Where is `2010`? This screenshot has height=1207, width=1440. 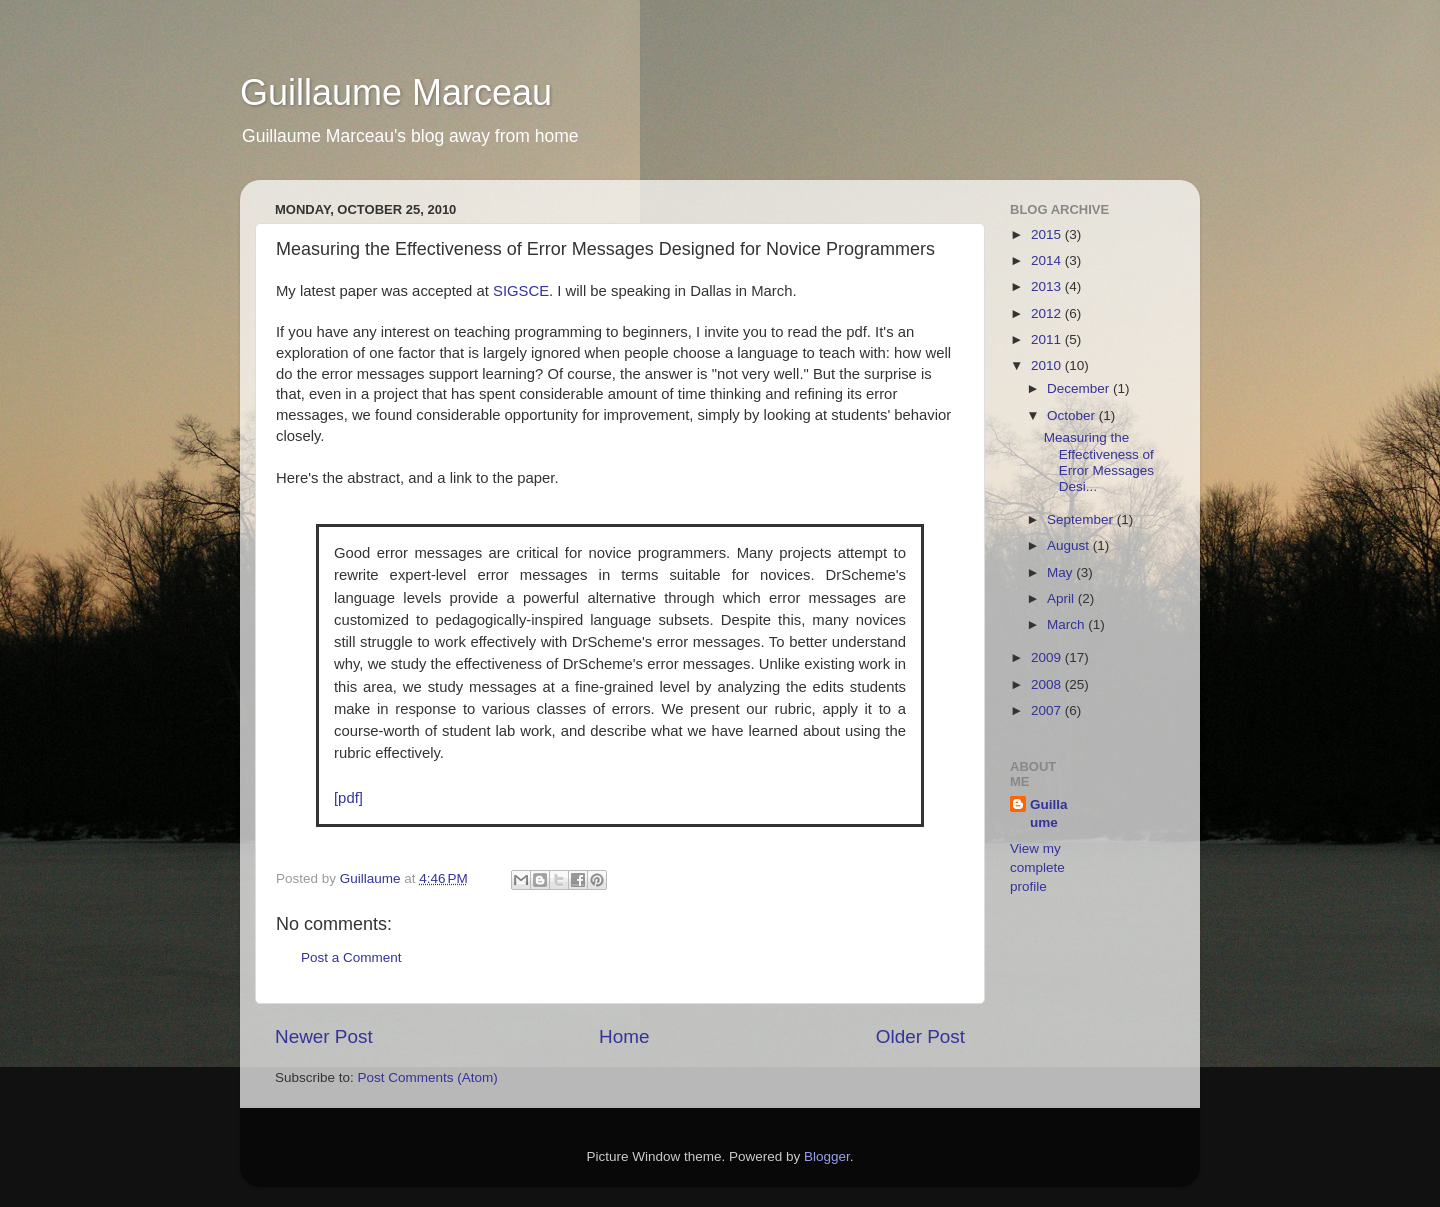 2010 is located at coordinates (1048, 365).